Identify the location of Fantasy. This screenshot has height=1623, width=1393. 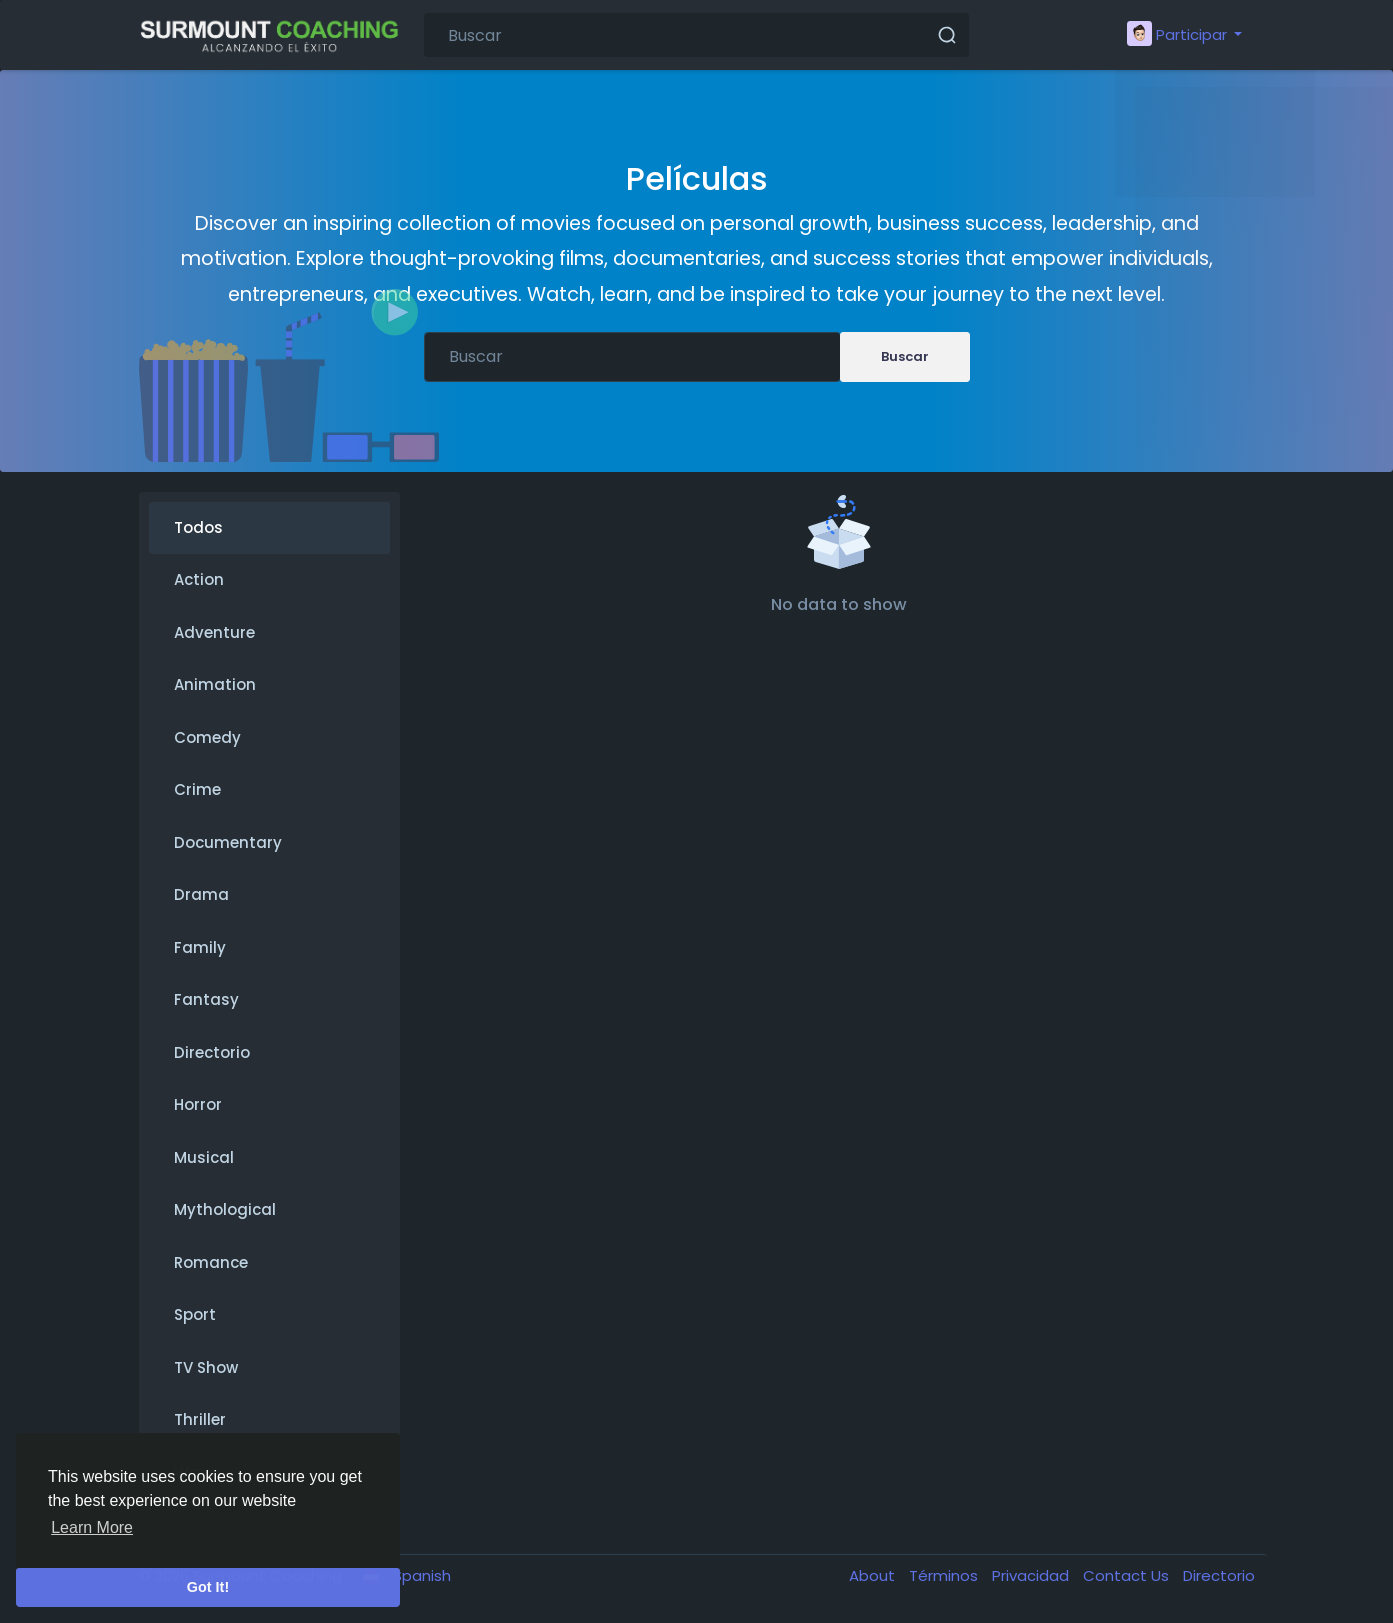
(206, 999).